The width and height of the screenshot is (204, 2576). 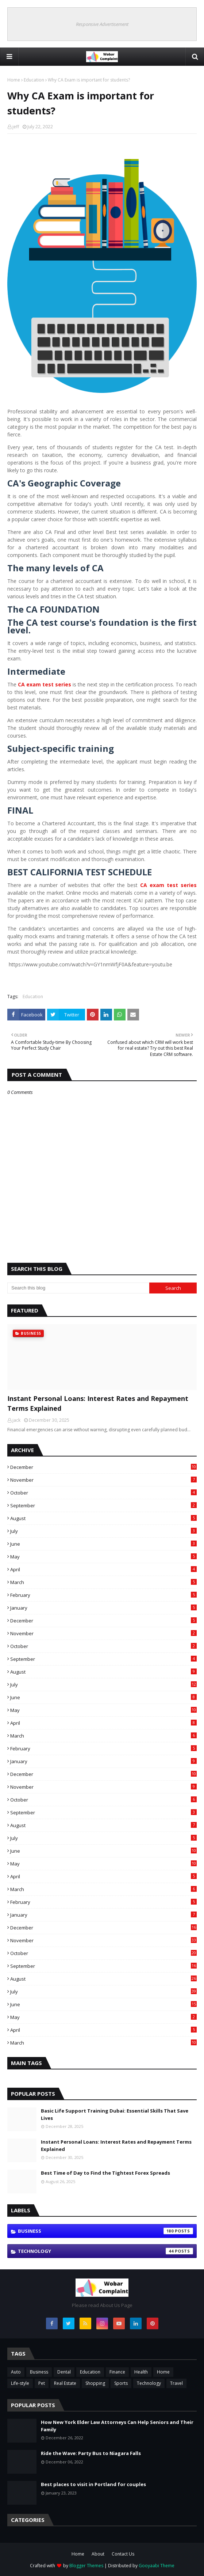 What do you see at coordinates (103, 1608) in the screenshot?
I see `January` at bounding box center [103, 1608].